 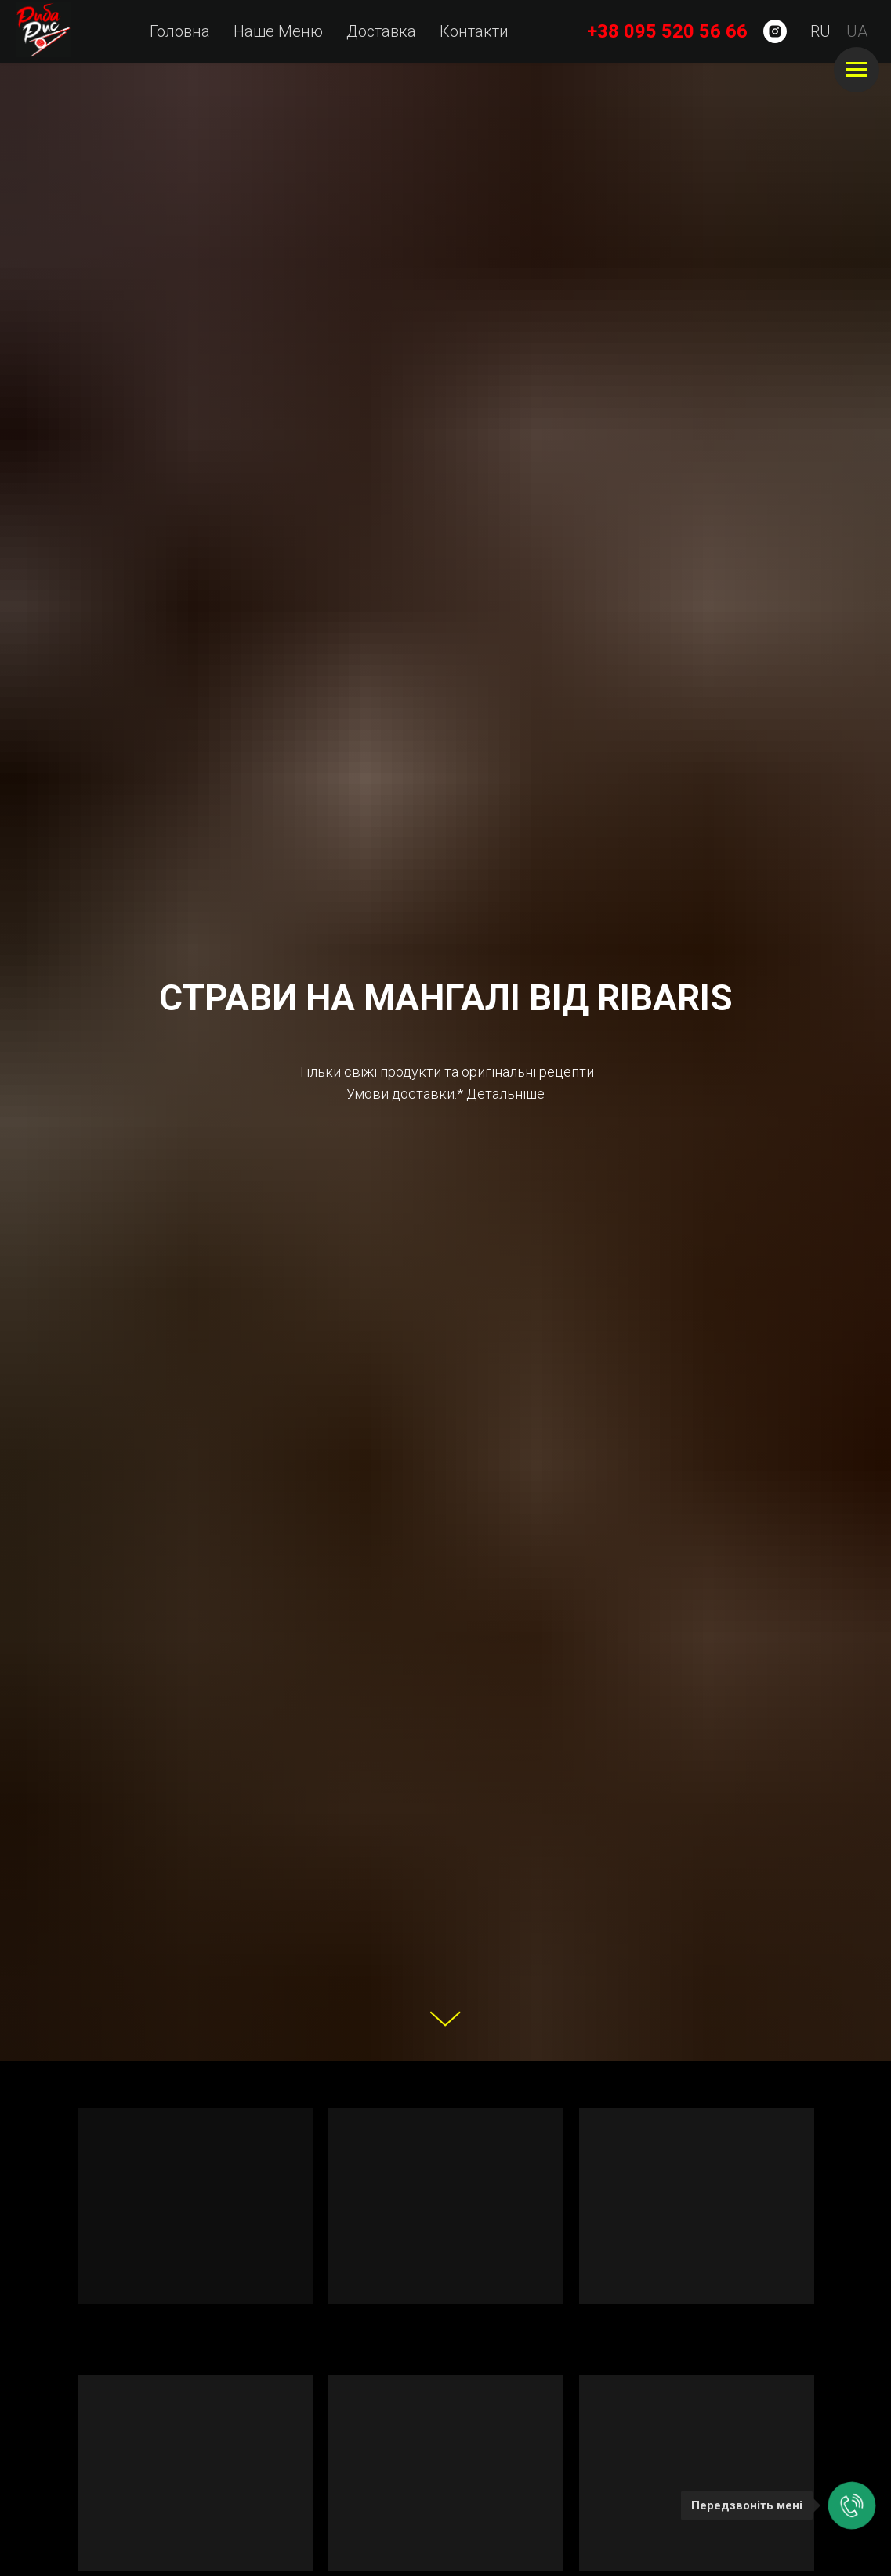 What do you see at coordinates (505, 1093) in the screenshot?
I see `[button]` at bounding box center [505, 1093].